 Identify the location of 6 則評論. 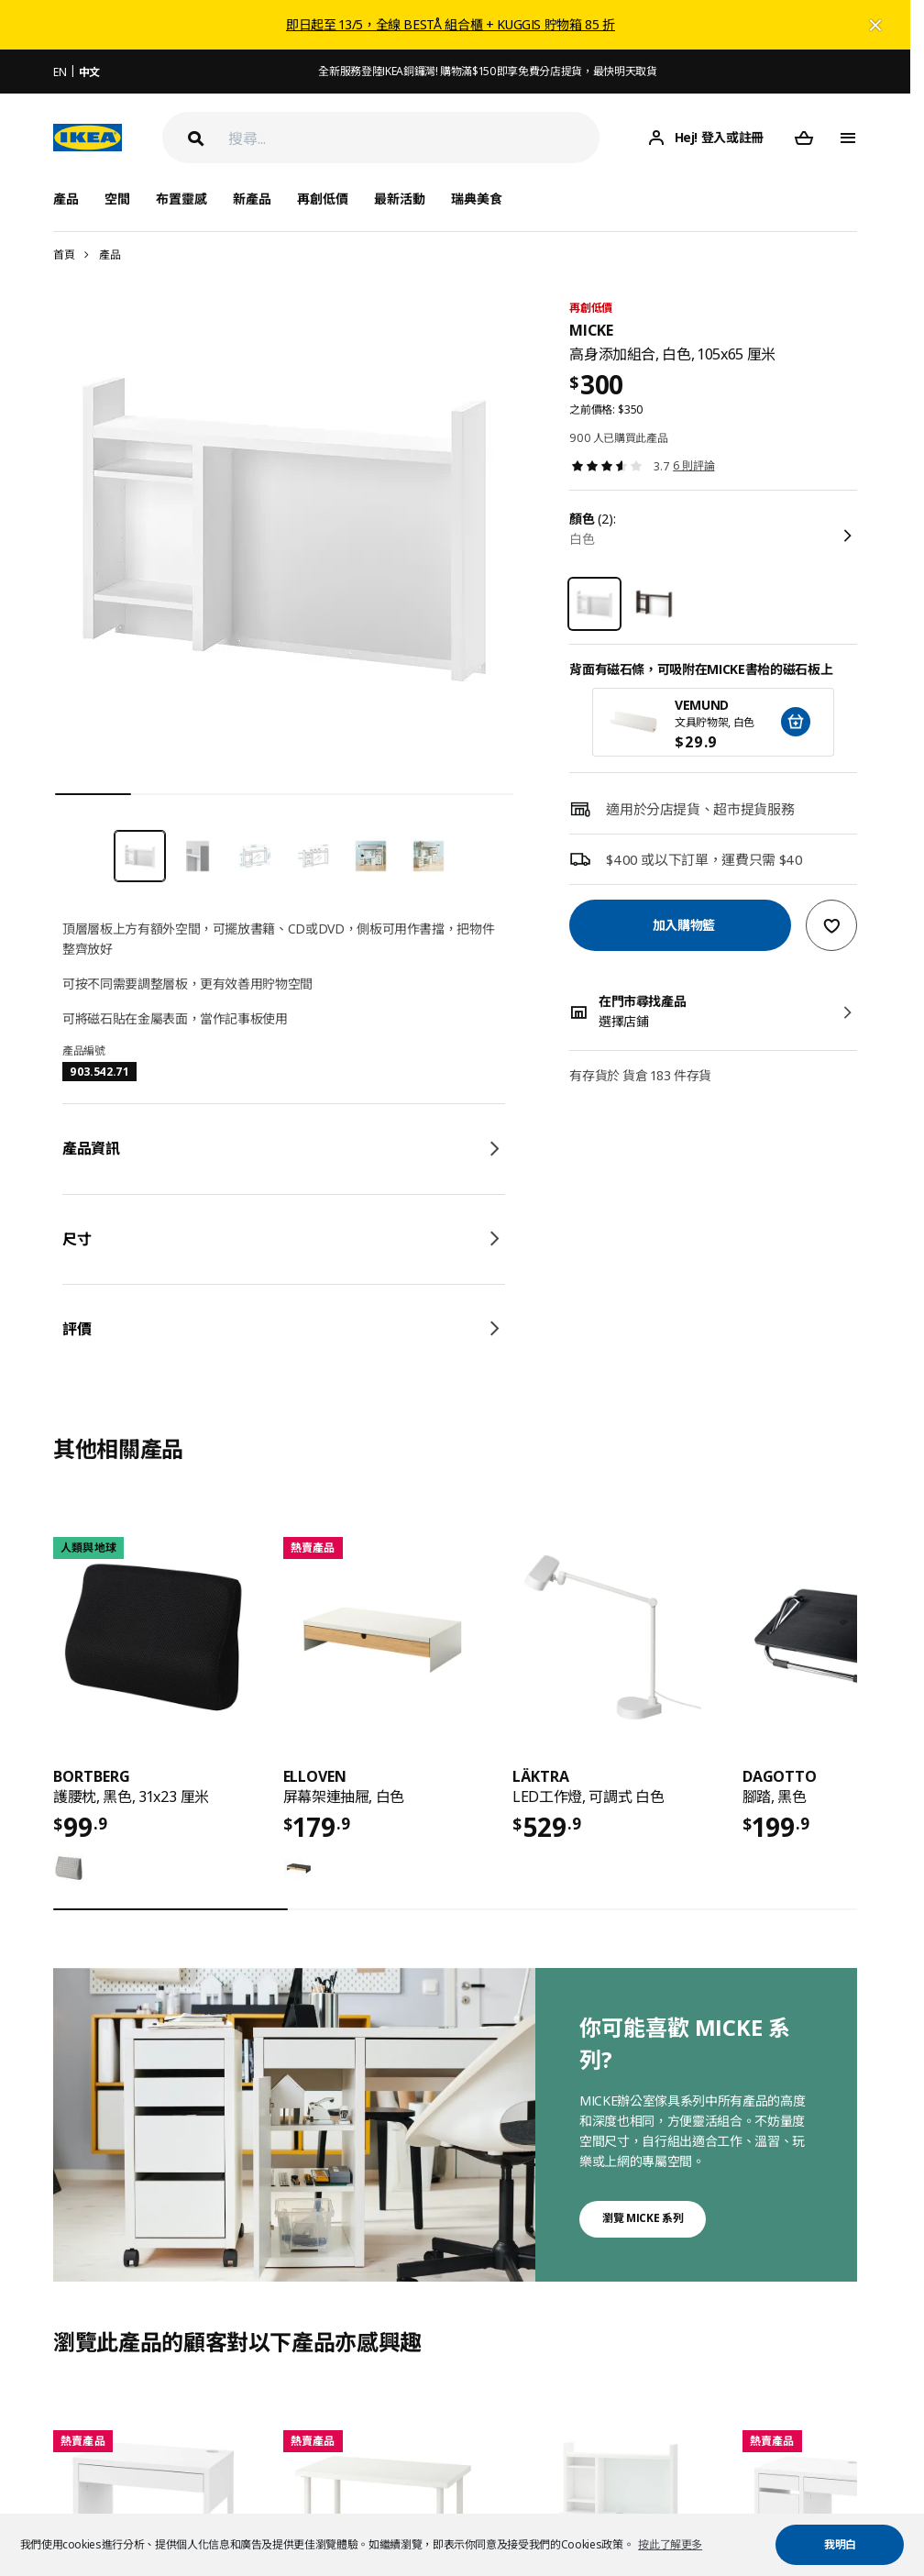
(693, 465).